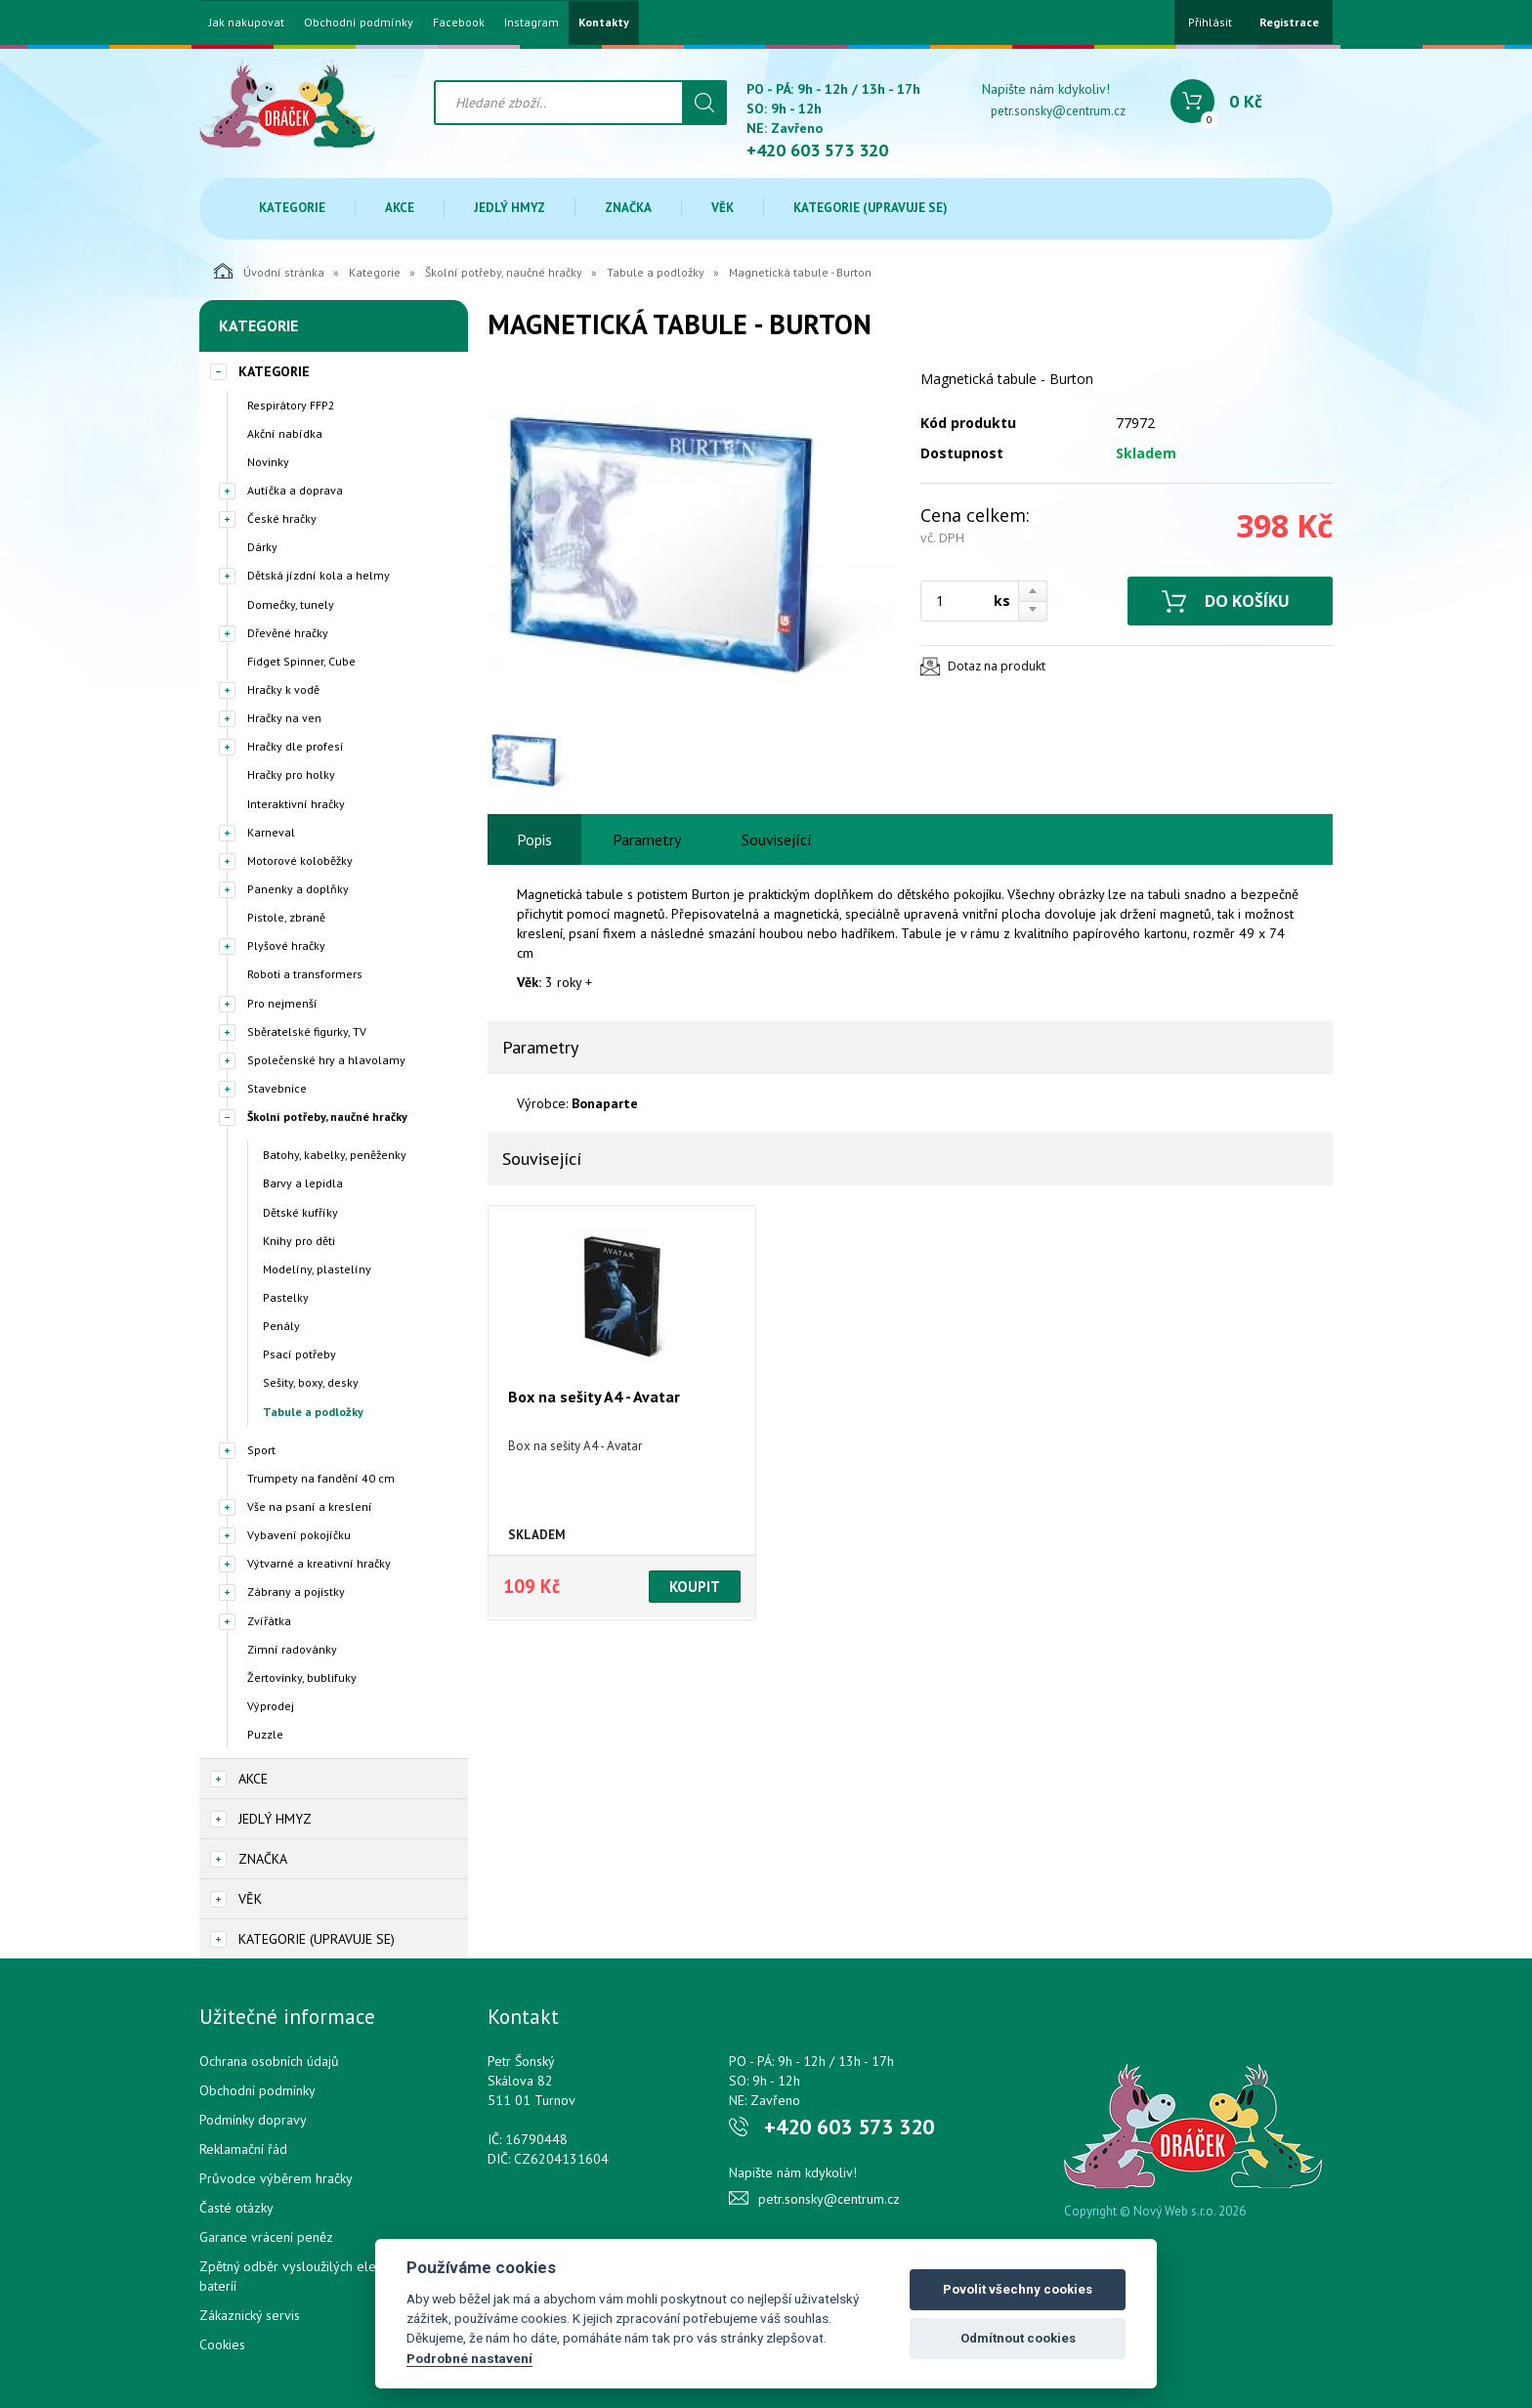 The width and height of the screenshot is (1532, 2408). What do you see at coordinates (655, 272) in the screenshot?
I see `Tabule a podložky` at bounding box center [655, 272].